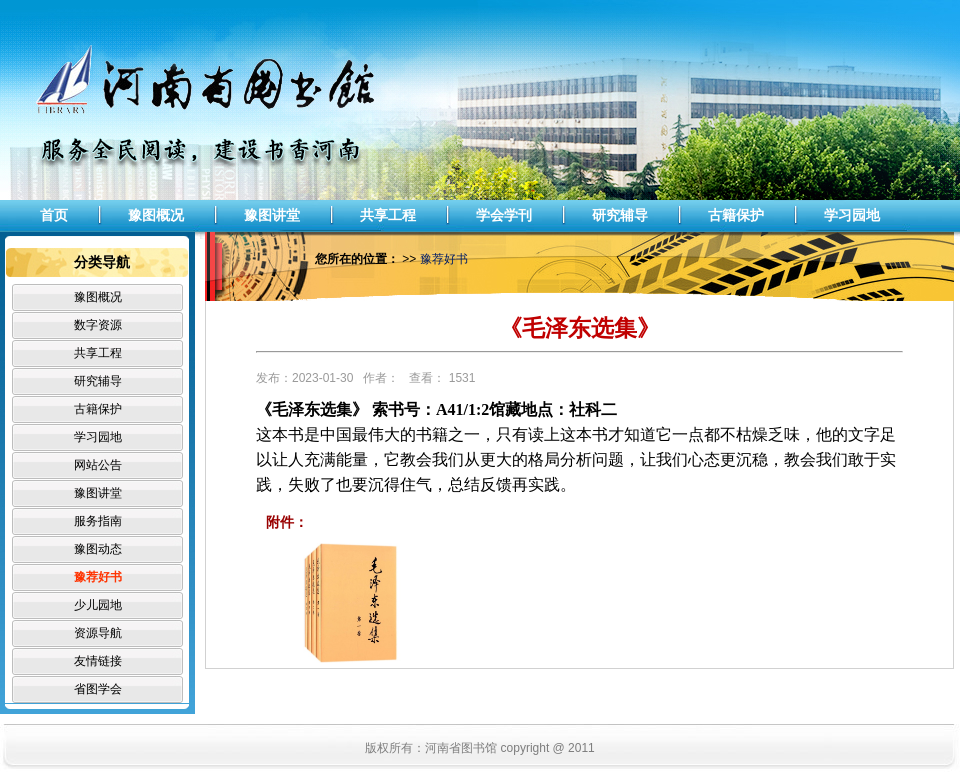 The height and width of the screenshot is (779, 960). Describe the element at coordinates (98, 633) in the screenshot. I see `资源导航` at that location.